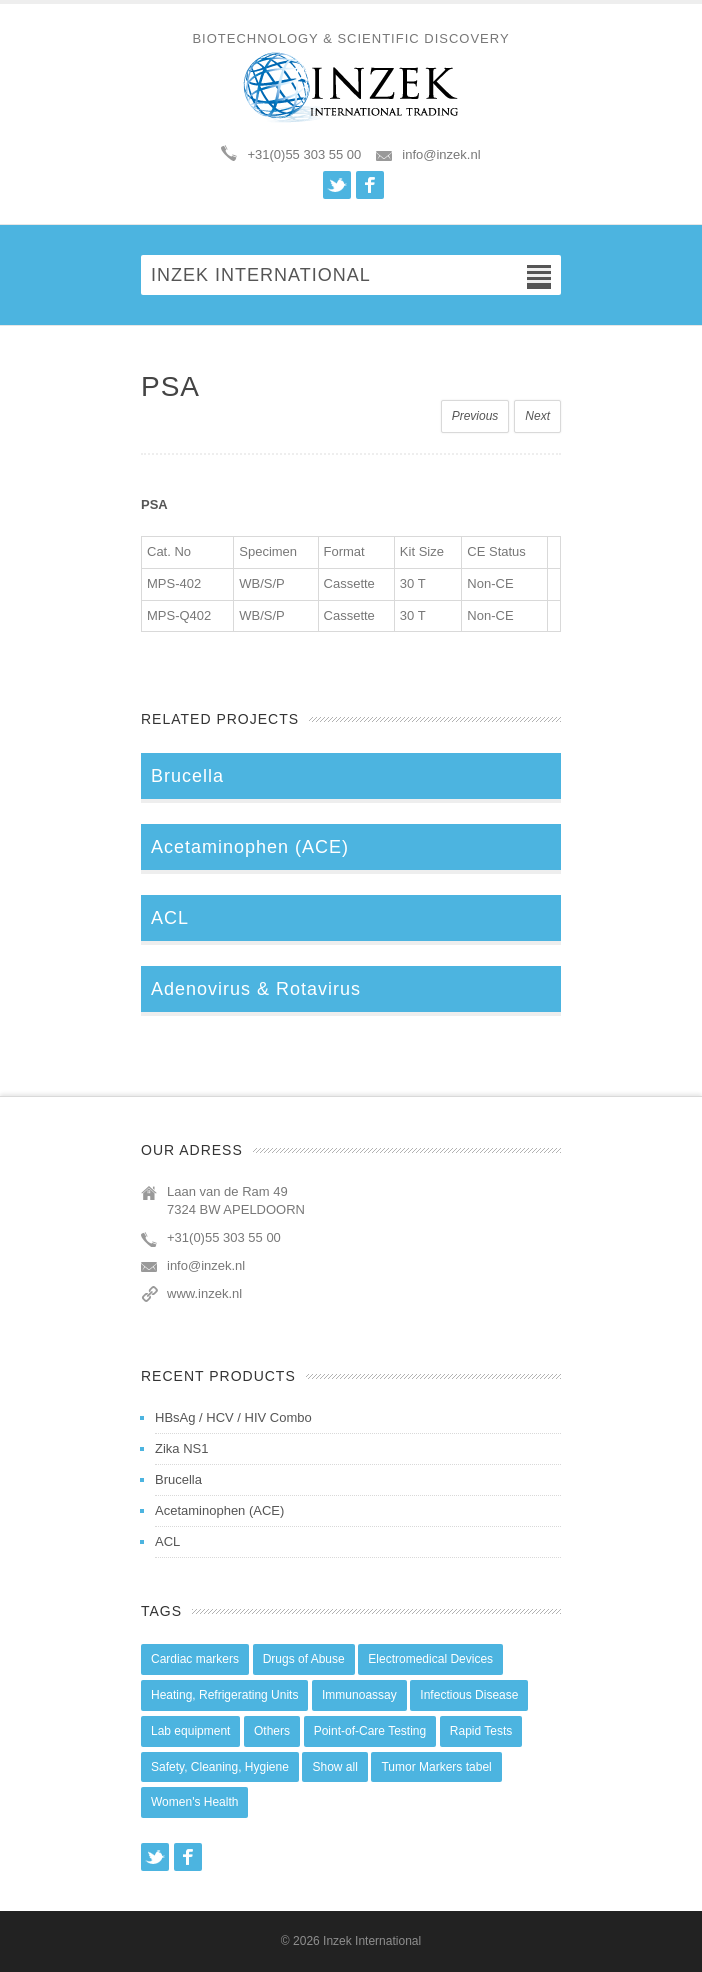 This screenshot has height=1972, width=702. What do you see at coordinates (537, 416) in the screenshot?
I see `Next` at bounding box center [537, 416].